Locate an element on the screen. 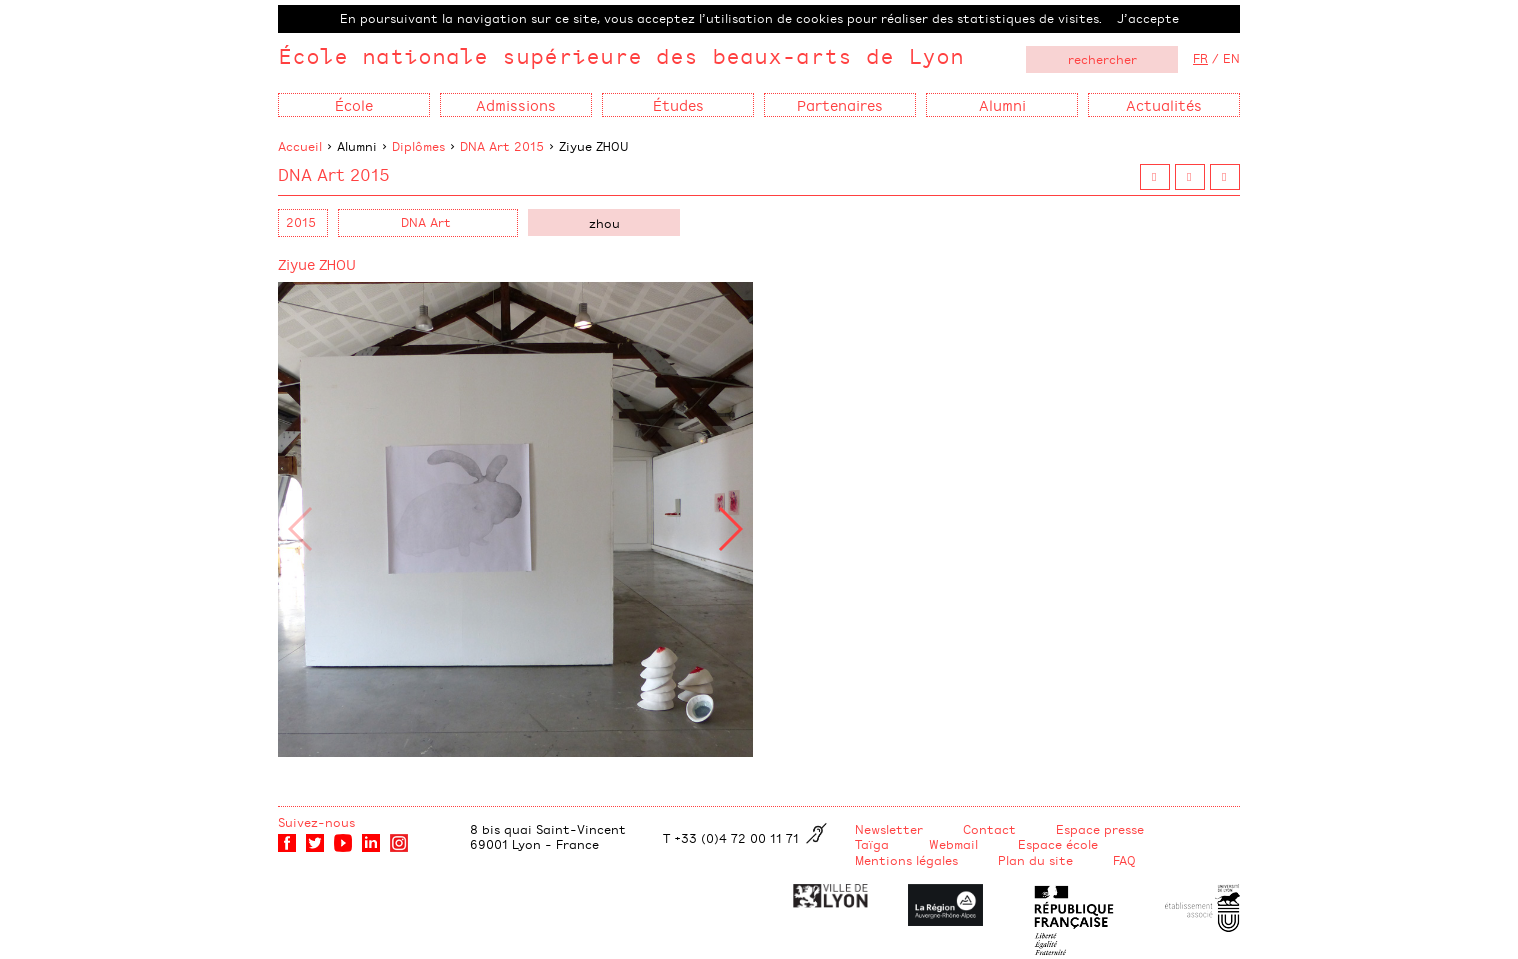  DNA Art 2015 is located at coordinates (502, 146).